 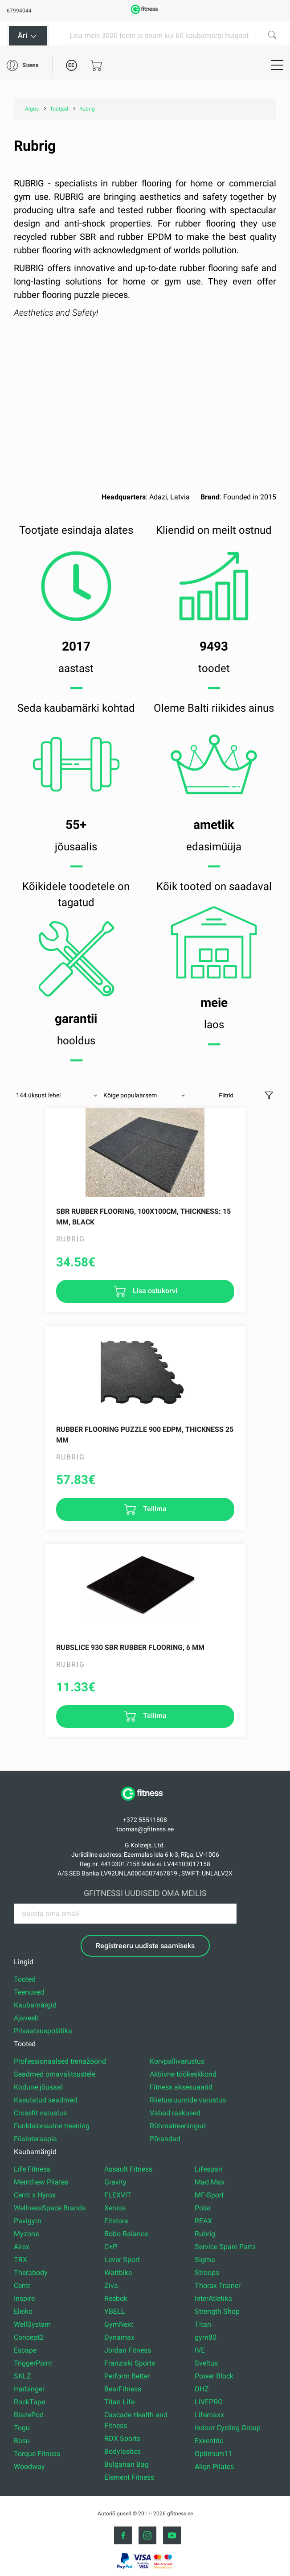 I want to click on TriggerPoint, so click(x=33, y=2363).